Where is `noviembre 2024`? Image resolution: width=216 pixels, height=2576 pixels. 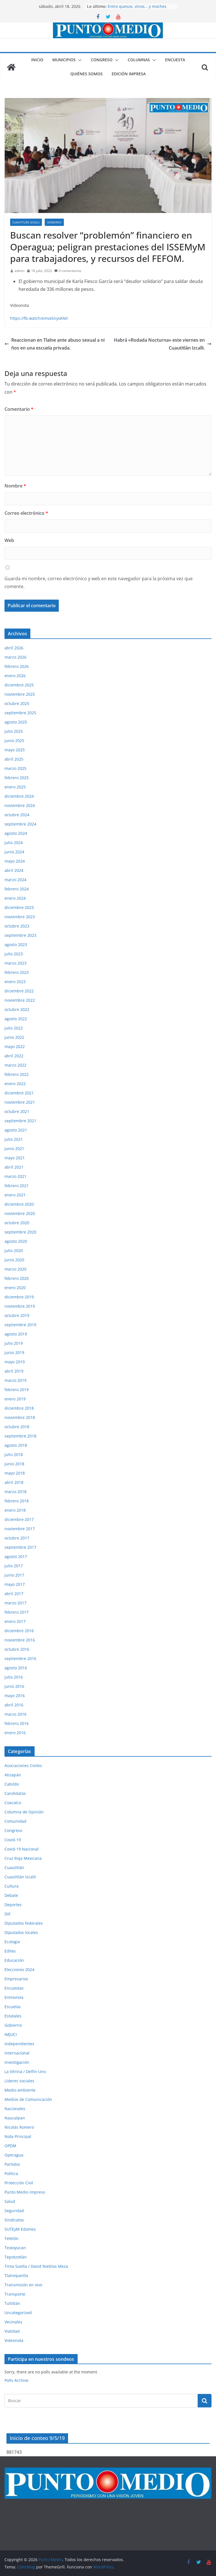 noviembre 2024 is located at coordinates (19, 805).